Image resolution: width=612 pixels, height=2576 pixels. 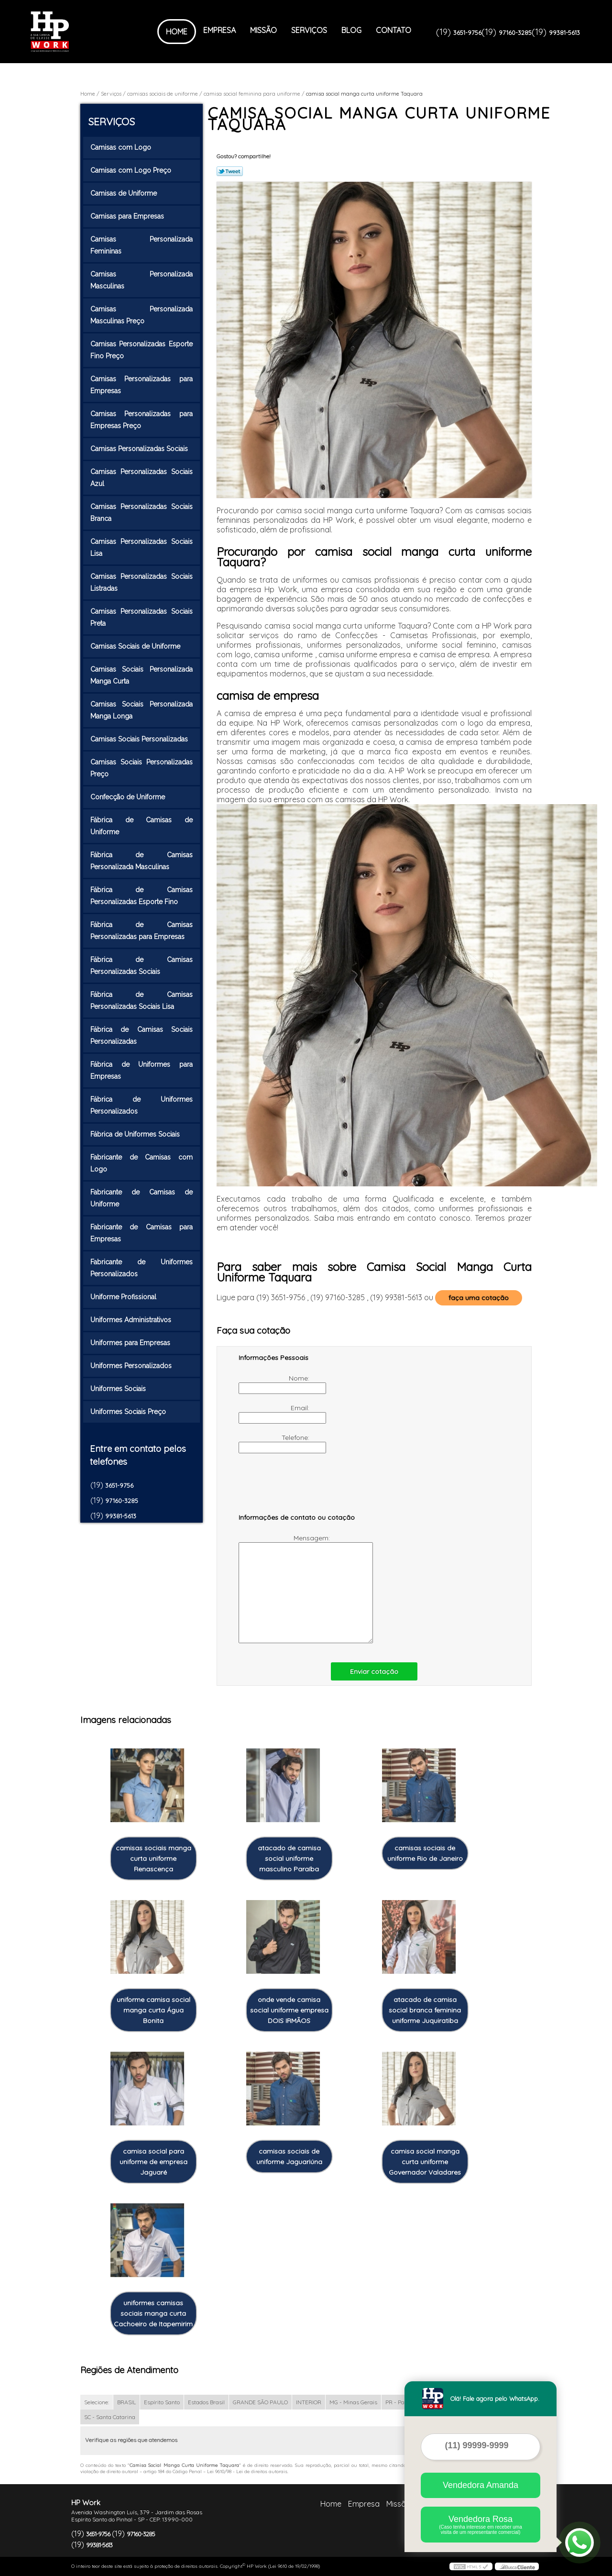 What do you see at coordinates (141, 1163) in the screenshot?
I see `Fabricante de Camisas com Logo` at bounding box center [141, 1163].